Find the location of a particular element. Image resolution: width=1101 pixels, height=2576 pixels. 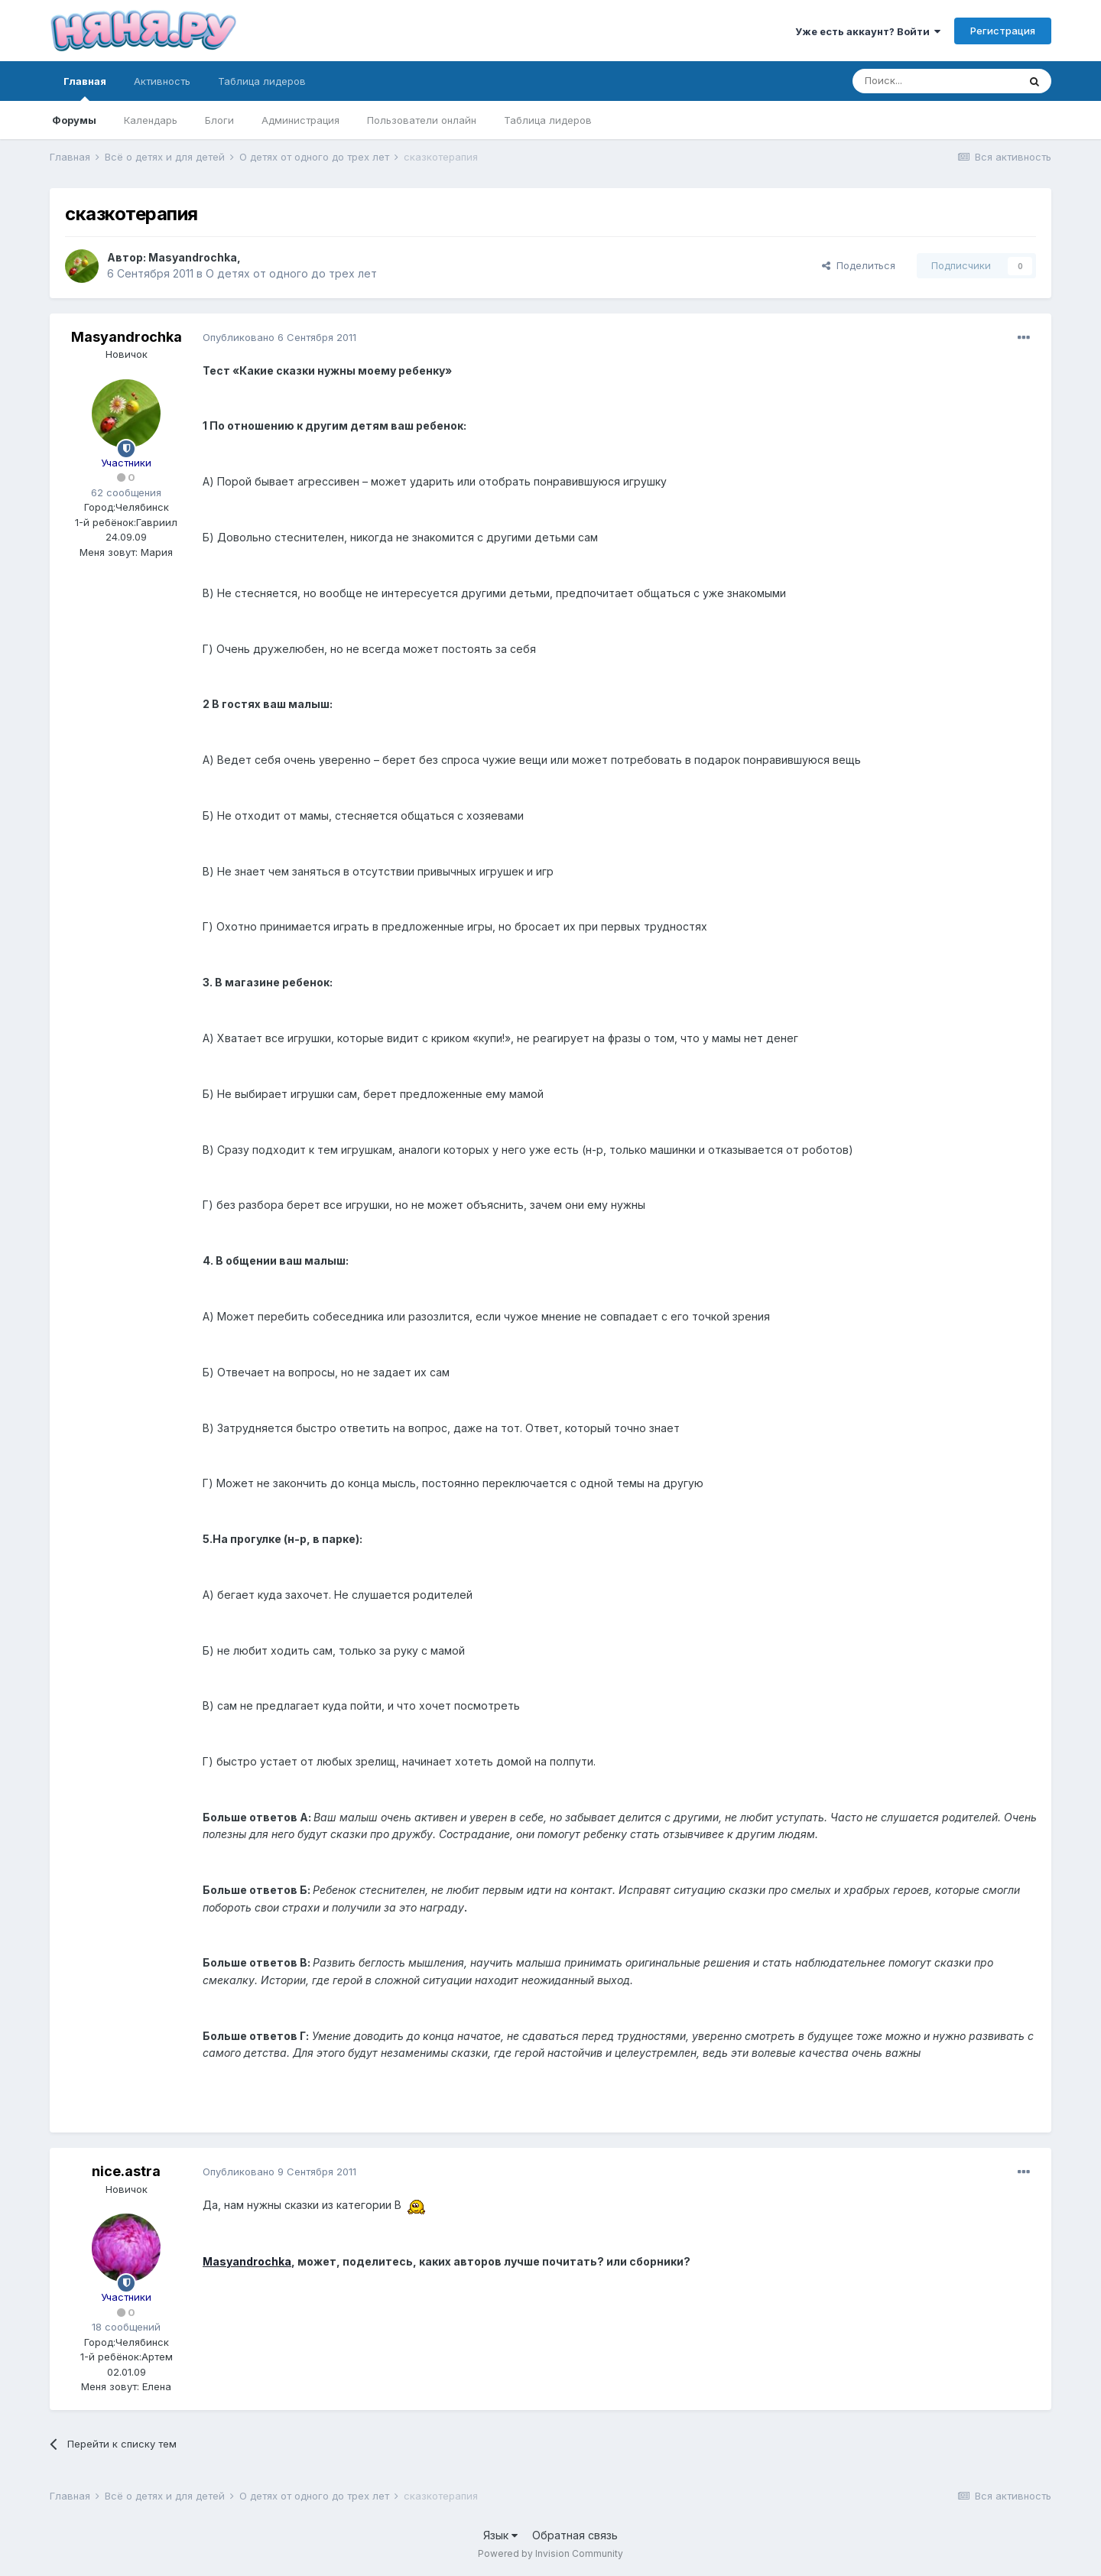

О детях от одного до трех лет is located at coordinates (291, 273).